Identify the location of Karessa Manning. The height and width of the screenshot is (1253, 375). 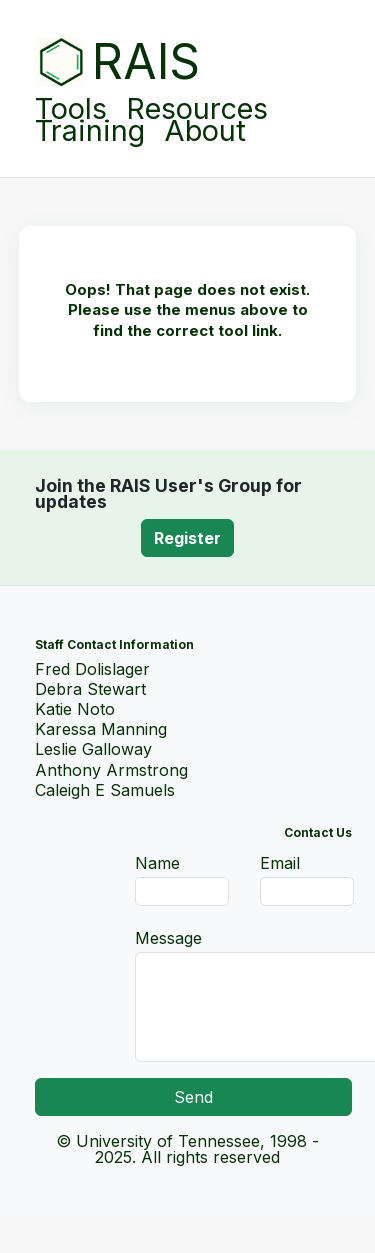
(101, 729).